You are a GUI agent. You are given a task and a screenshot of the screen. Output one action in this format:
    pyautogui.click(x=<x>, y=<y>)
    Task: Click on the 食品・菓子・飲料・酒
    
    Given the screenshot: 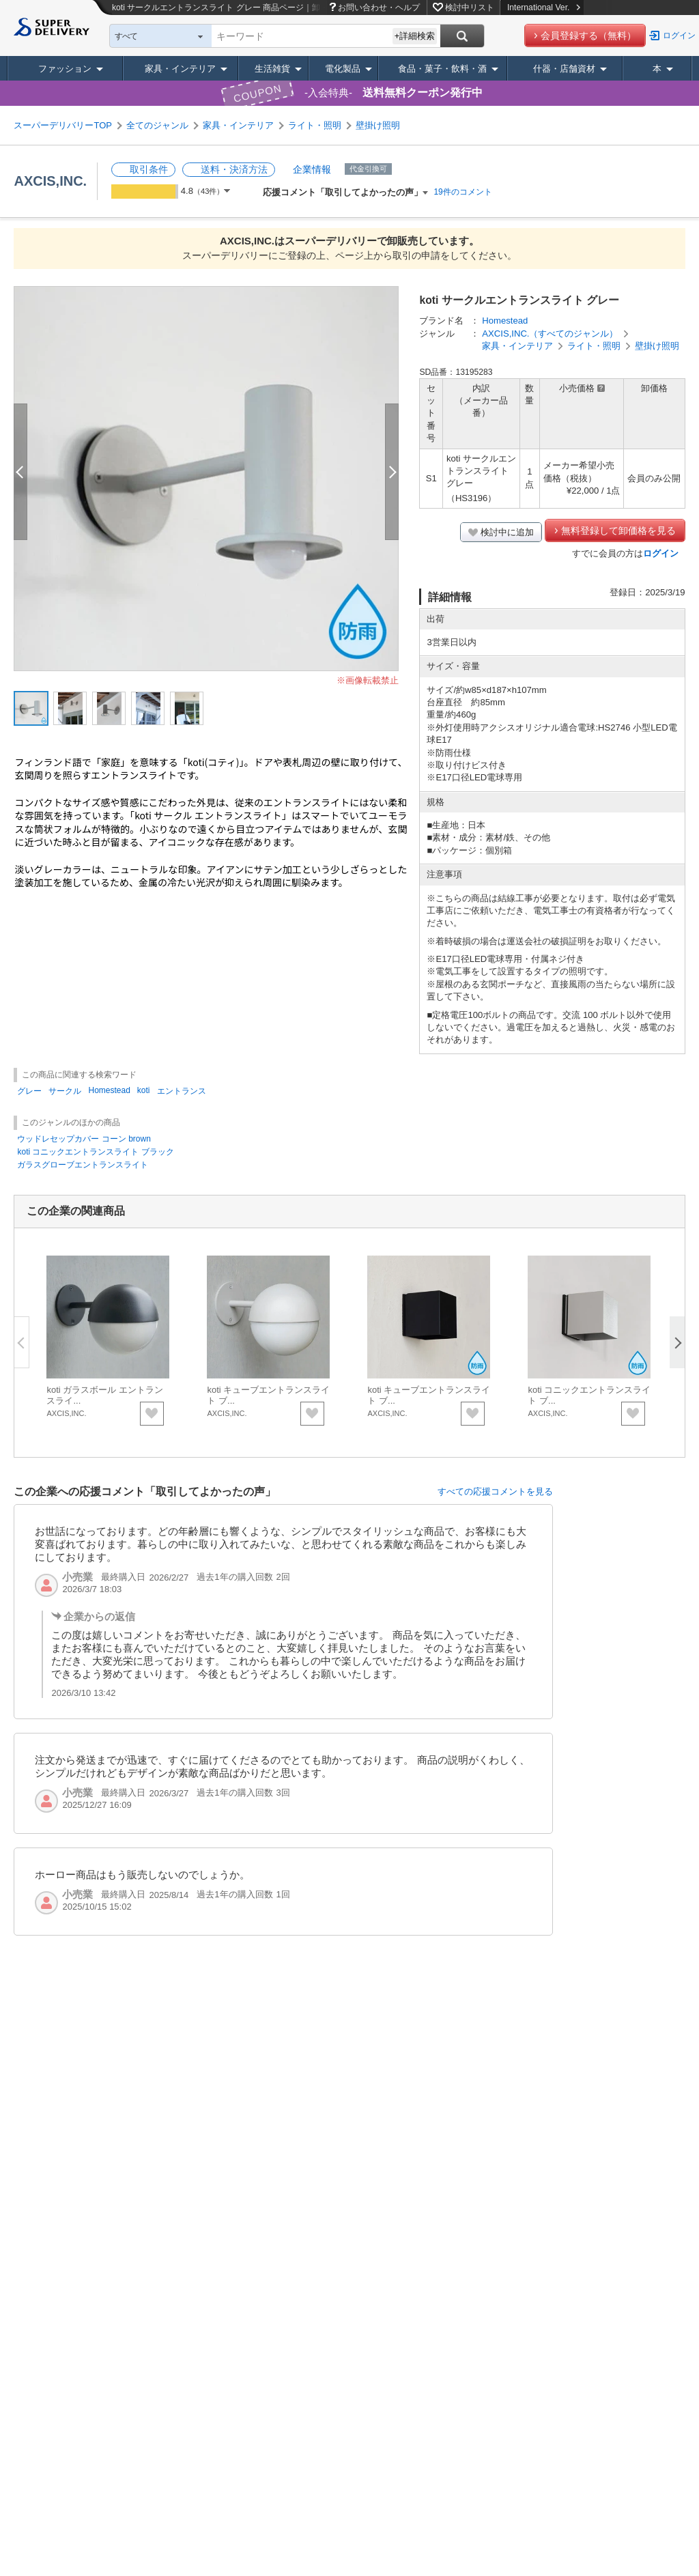 What is the action you would take?
    pyautogui.click(x=442, y=68)
    